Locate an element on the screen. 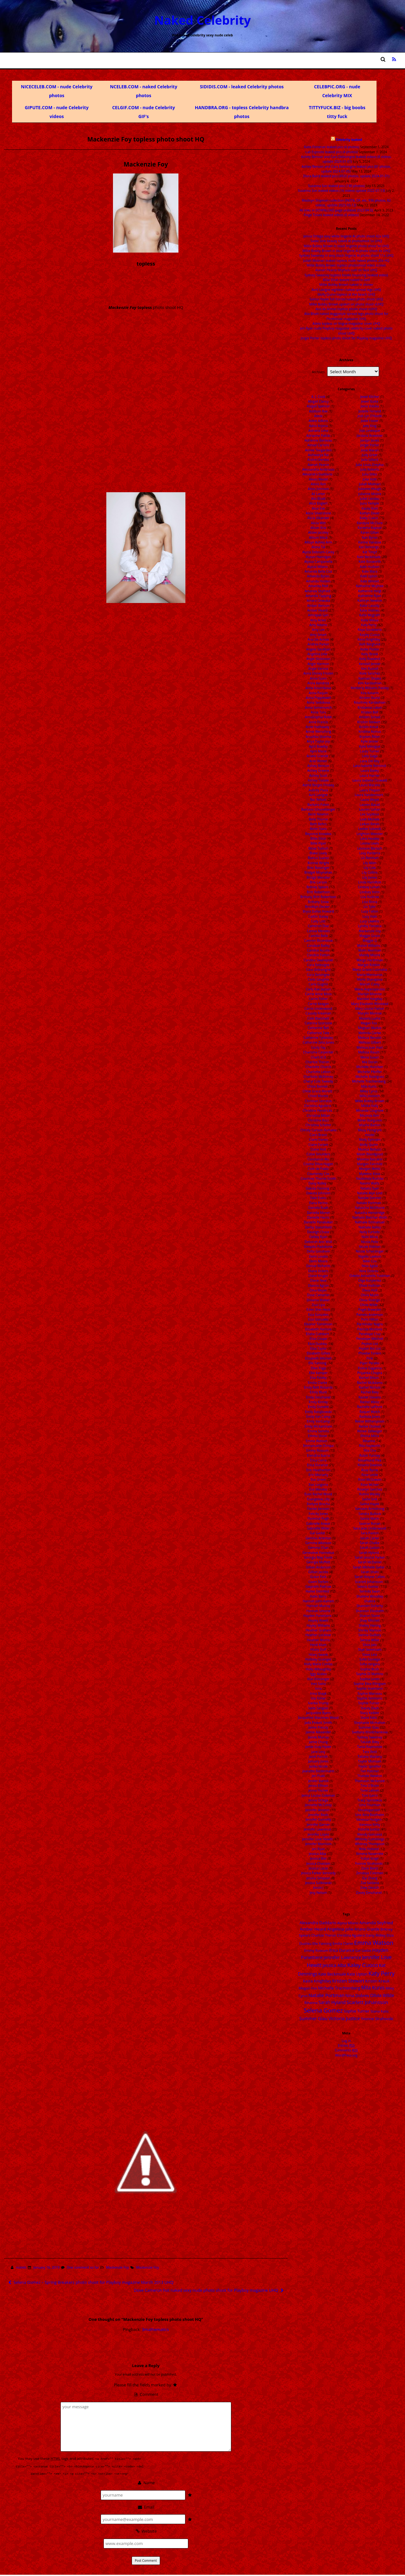  Bonnie Wright is located at coordinates (318, 863).